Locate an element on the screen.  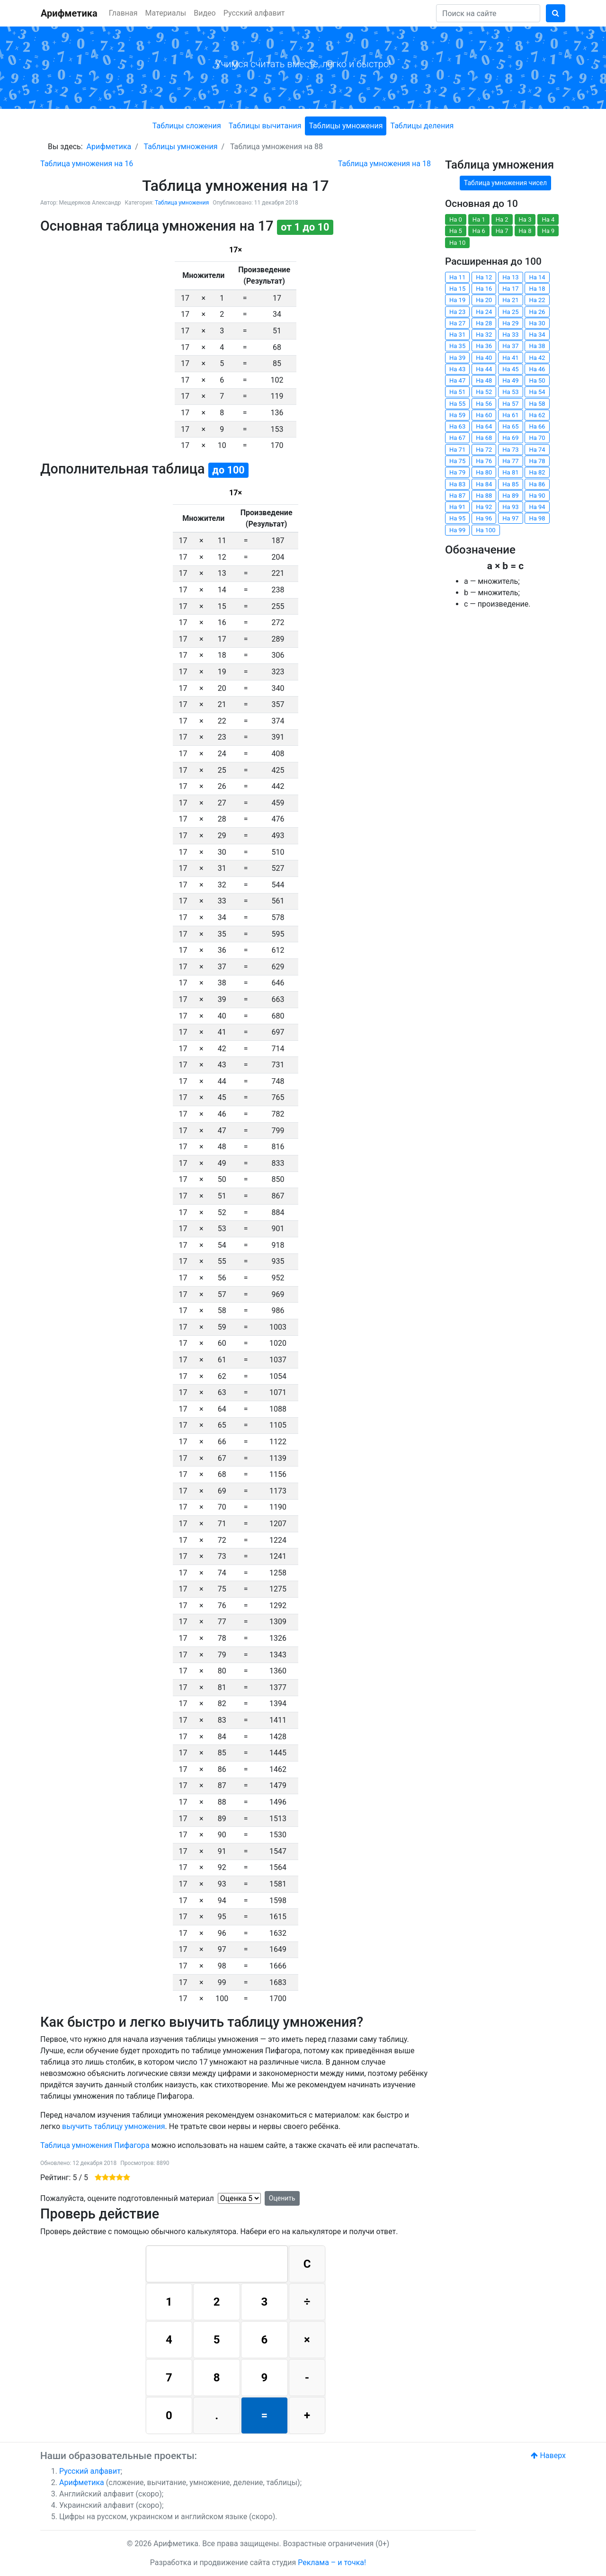
На 40 [button] is located at coordinates (484, 357).